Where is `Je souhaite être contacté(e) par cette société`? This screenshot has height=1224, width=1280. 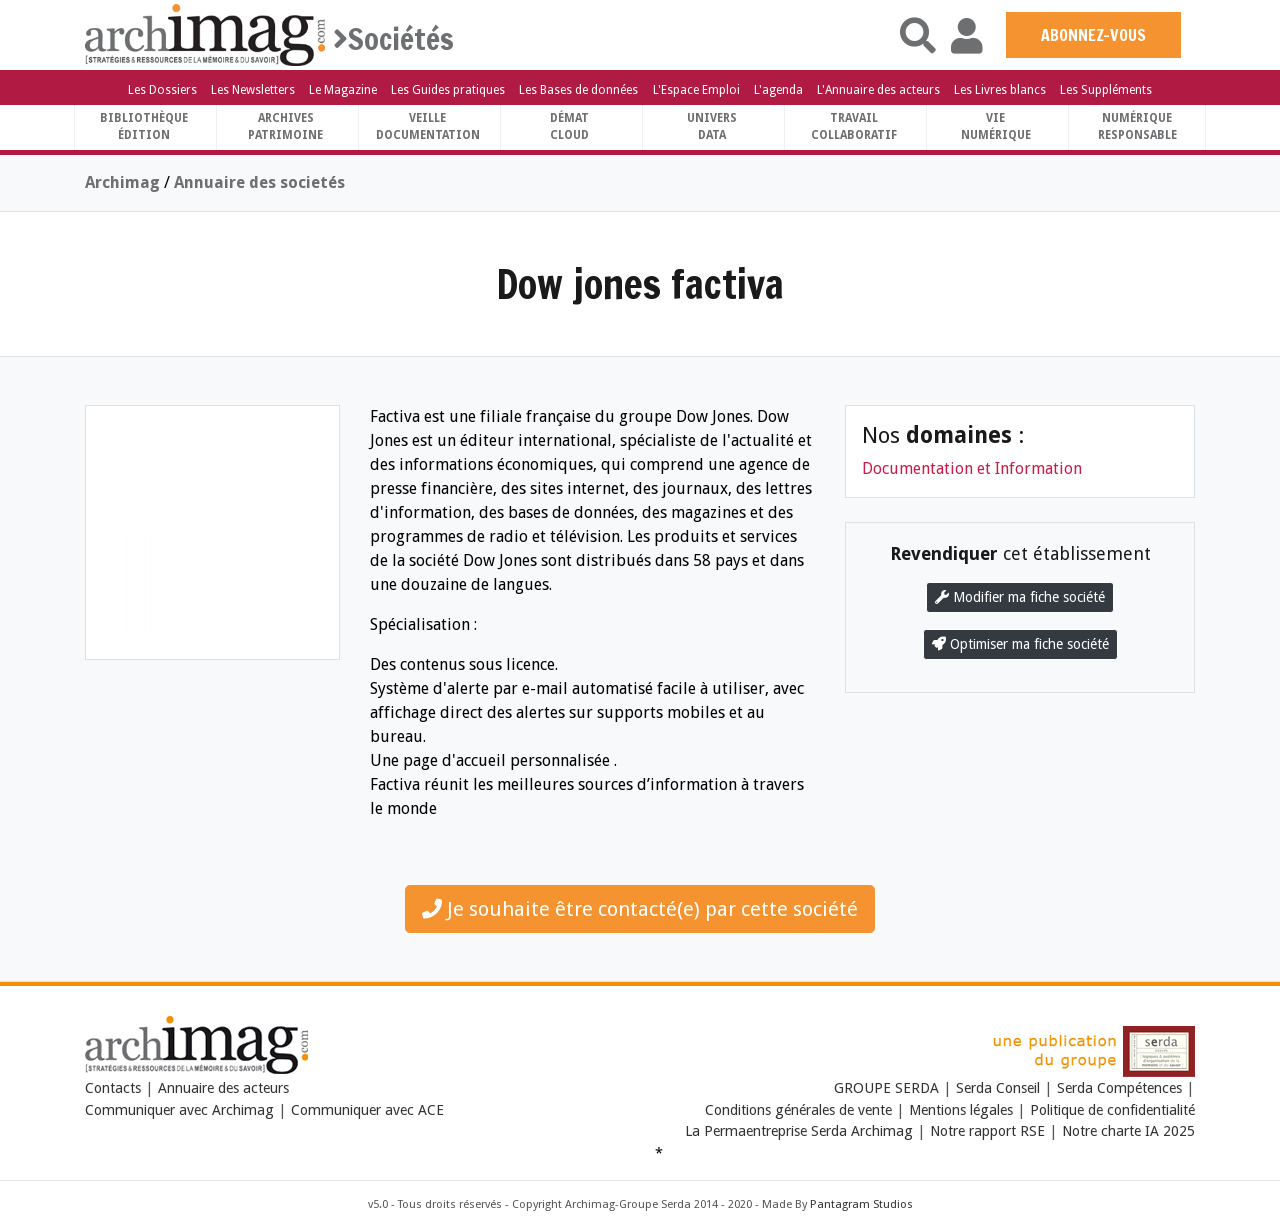
Je souhaite être contacté(e) par cette société is located at coordinates (640, 909).